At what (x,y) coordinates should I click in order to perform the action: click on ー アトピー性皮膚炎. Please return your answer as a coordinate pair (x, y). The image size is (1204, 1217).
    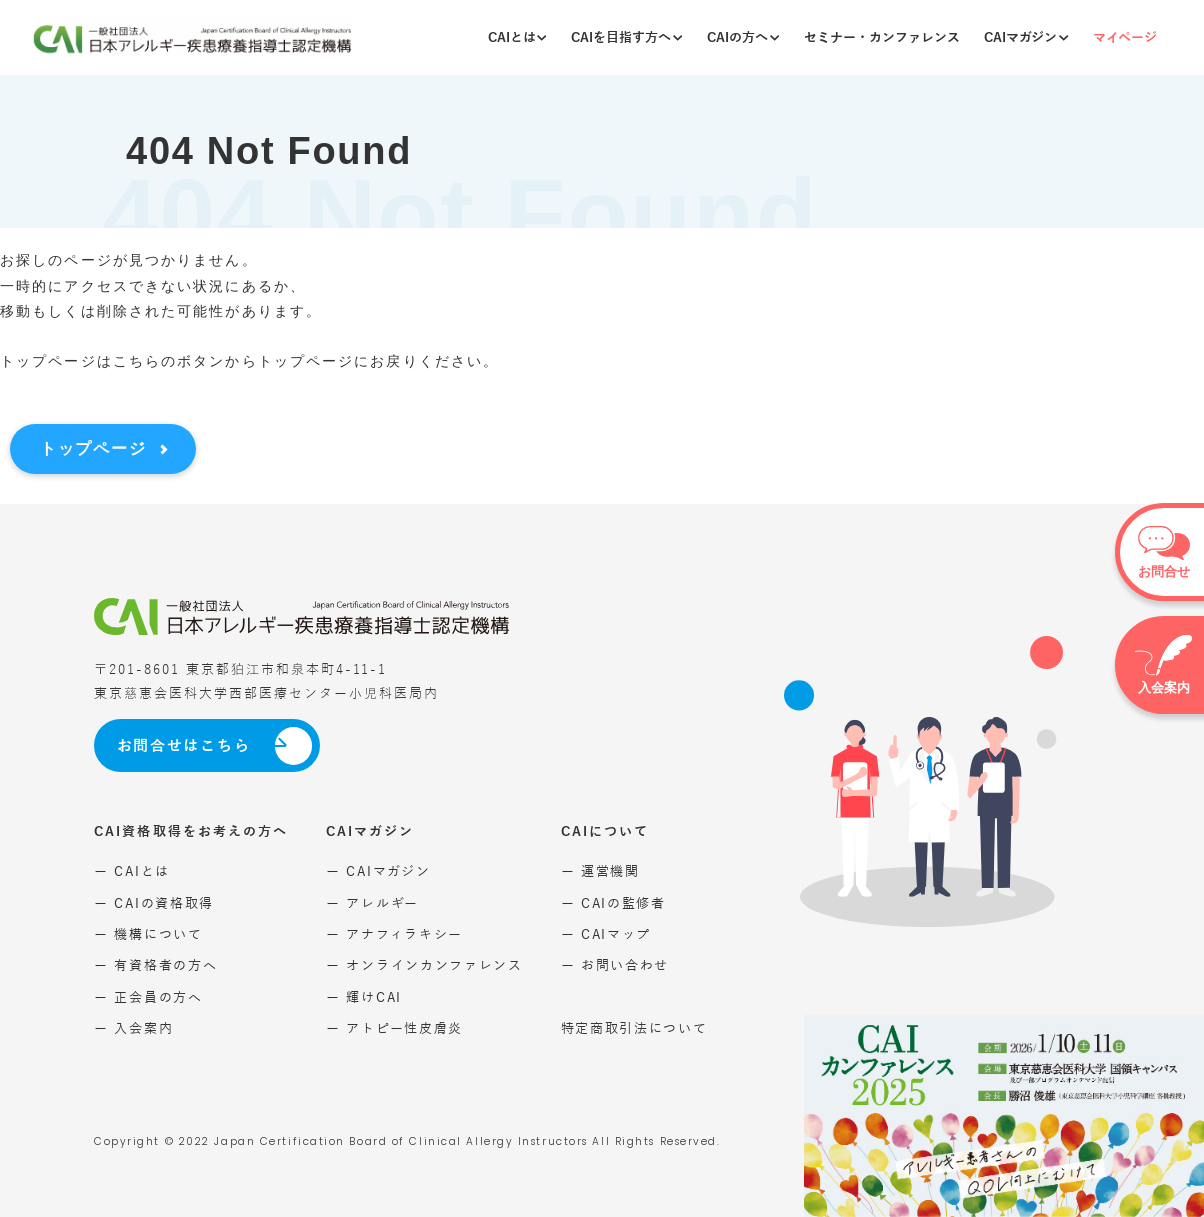
    Looking at the image, I should click on (394, 1028).